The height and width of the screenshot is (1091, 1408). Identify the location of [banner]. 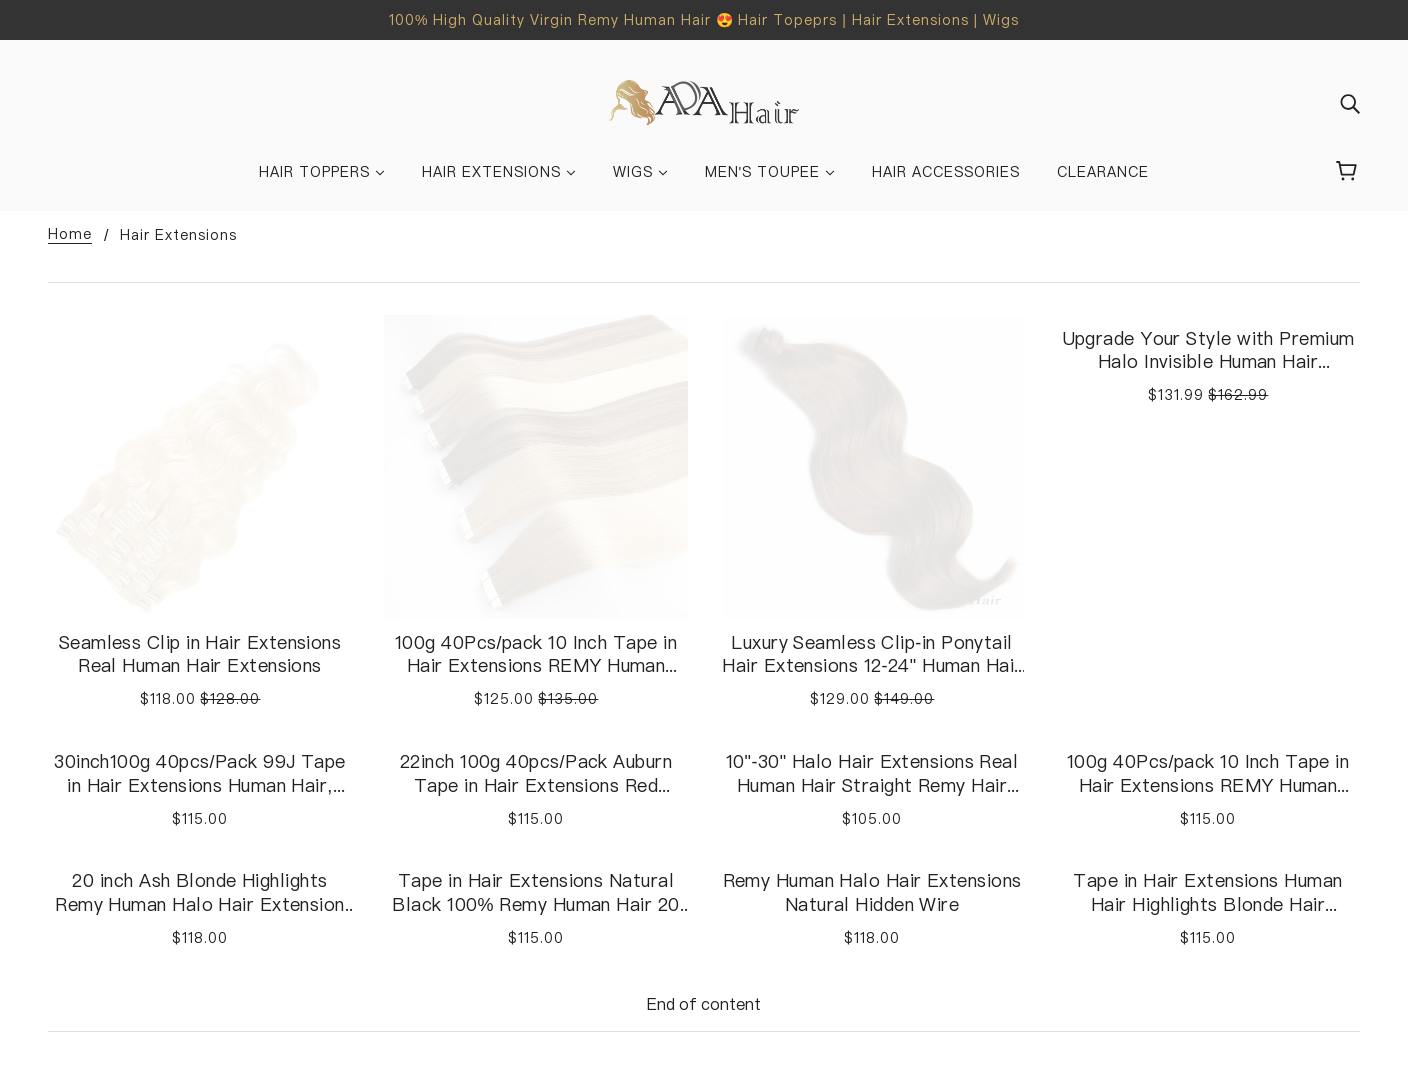
(704, 101).